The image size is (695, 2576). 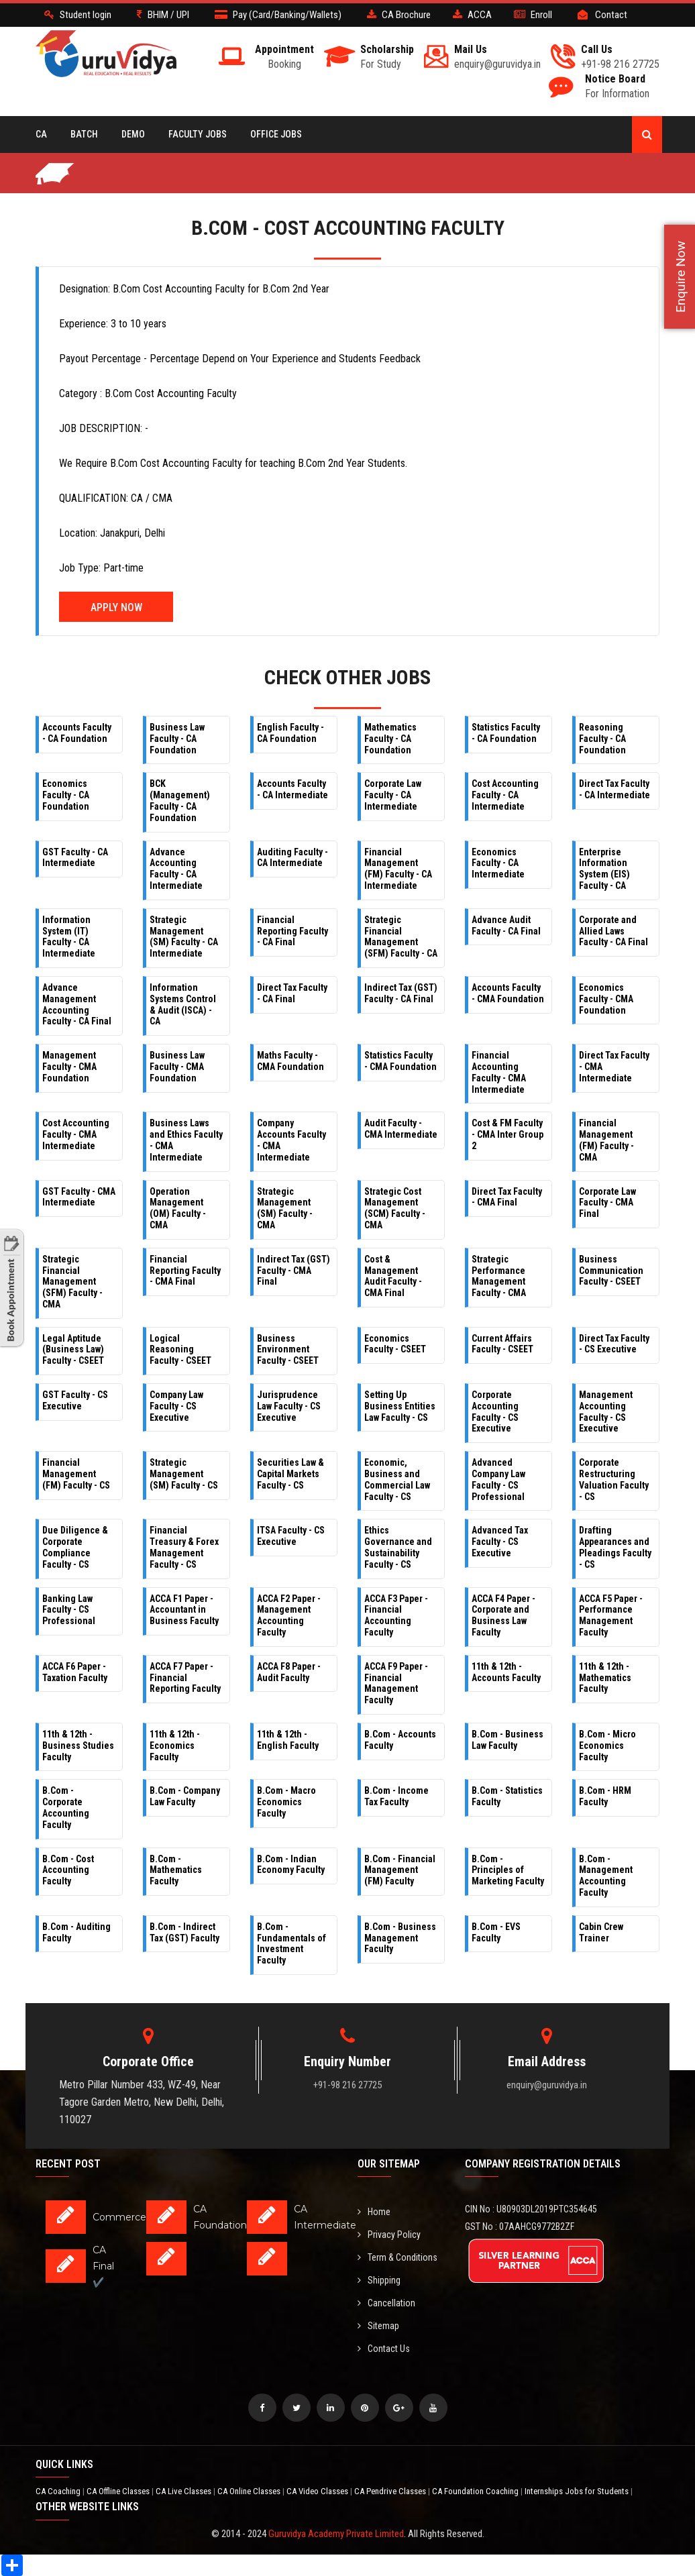 What do you see at coordinates (176, 1406) in the screenshot?
I see `Company Law Faculty - CS Executive` at bounding box center [176, 1406].